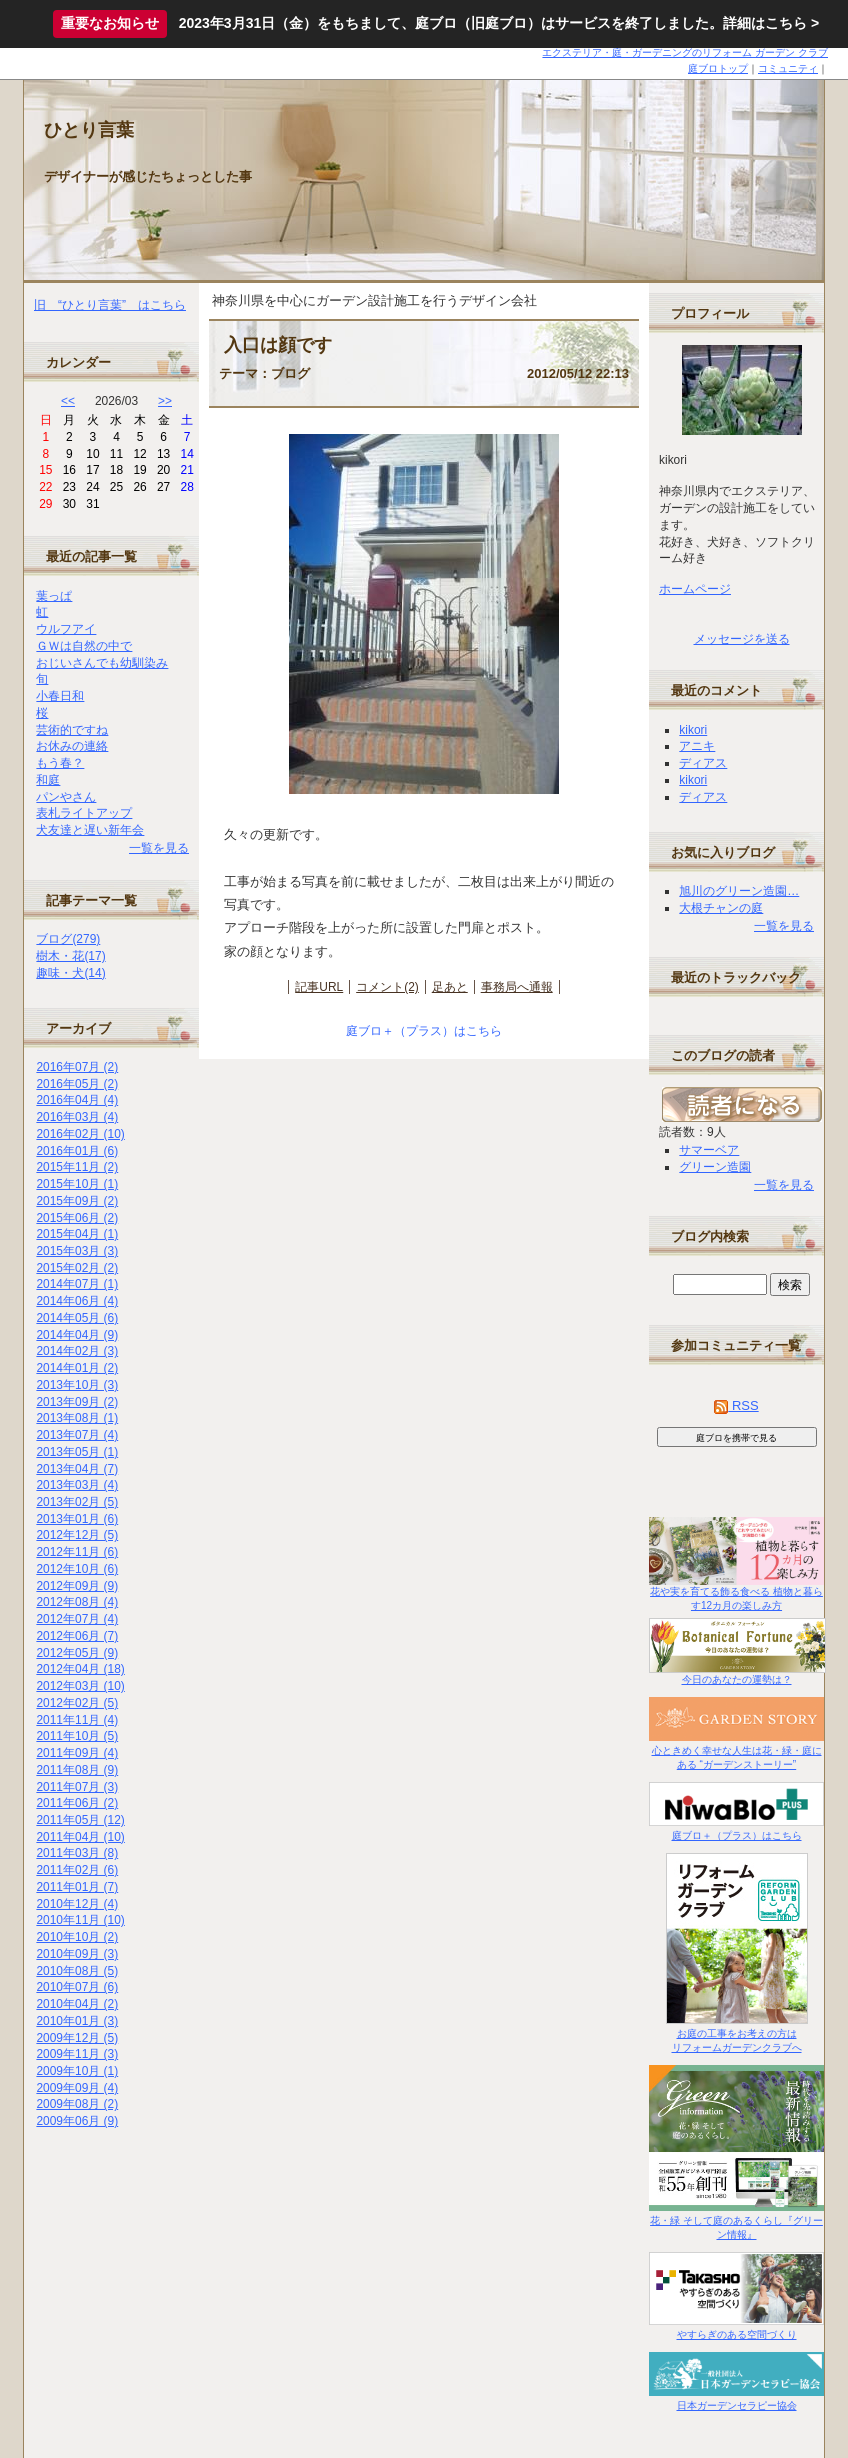  What do you see at coordinates (742, 639) in the screenshot?
I see `メッセージを送る` at bounding box center [742, 639].